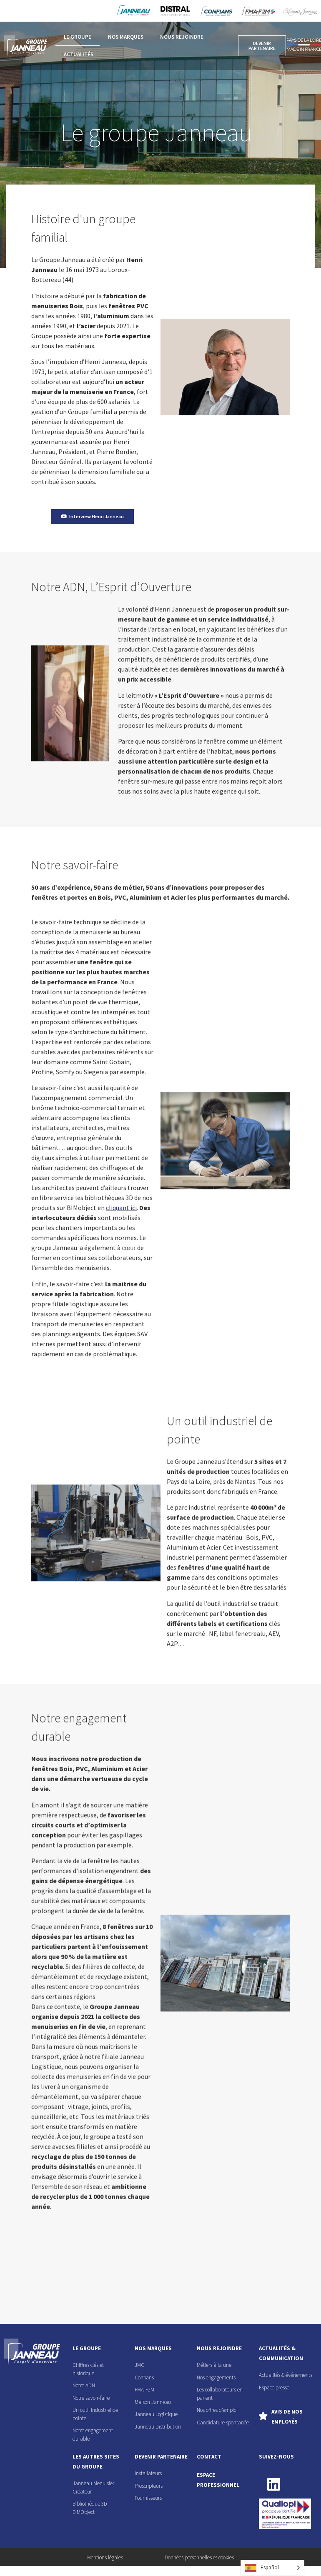  I want to click on [Avis de nos employés], so click(263, 2416).